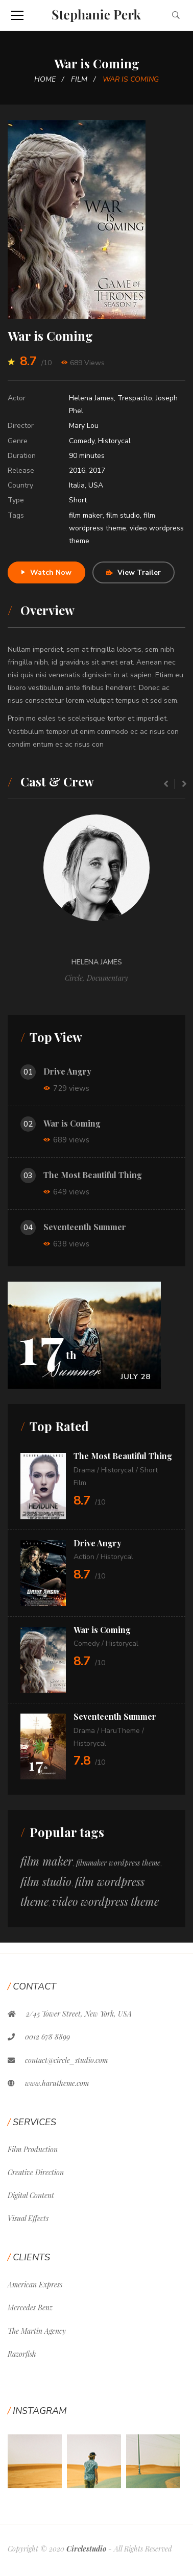 The height and width of the screenshot is (2576, 193). What do you see at coordinates (86, 515) in the screenshot?
I see `film maker` at bounding box center [86, 515].